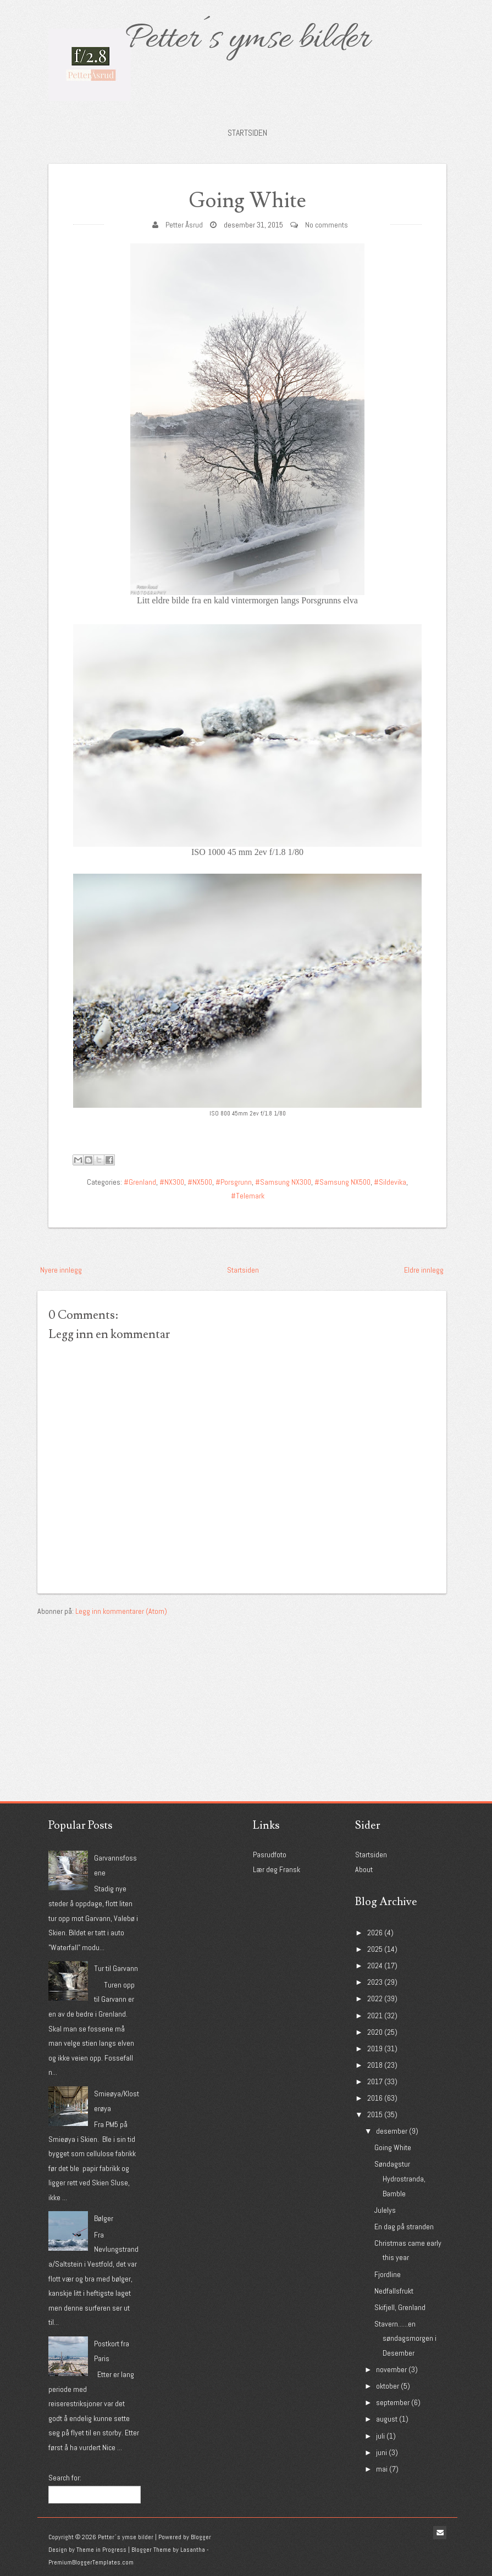 The height and width of the screenshot is (2576, 492). What do you see at coordinates (404, 2226) in the screenshot?
I see `En dag på stranden` at bounding box center [404, 2226].